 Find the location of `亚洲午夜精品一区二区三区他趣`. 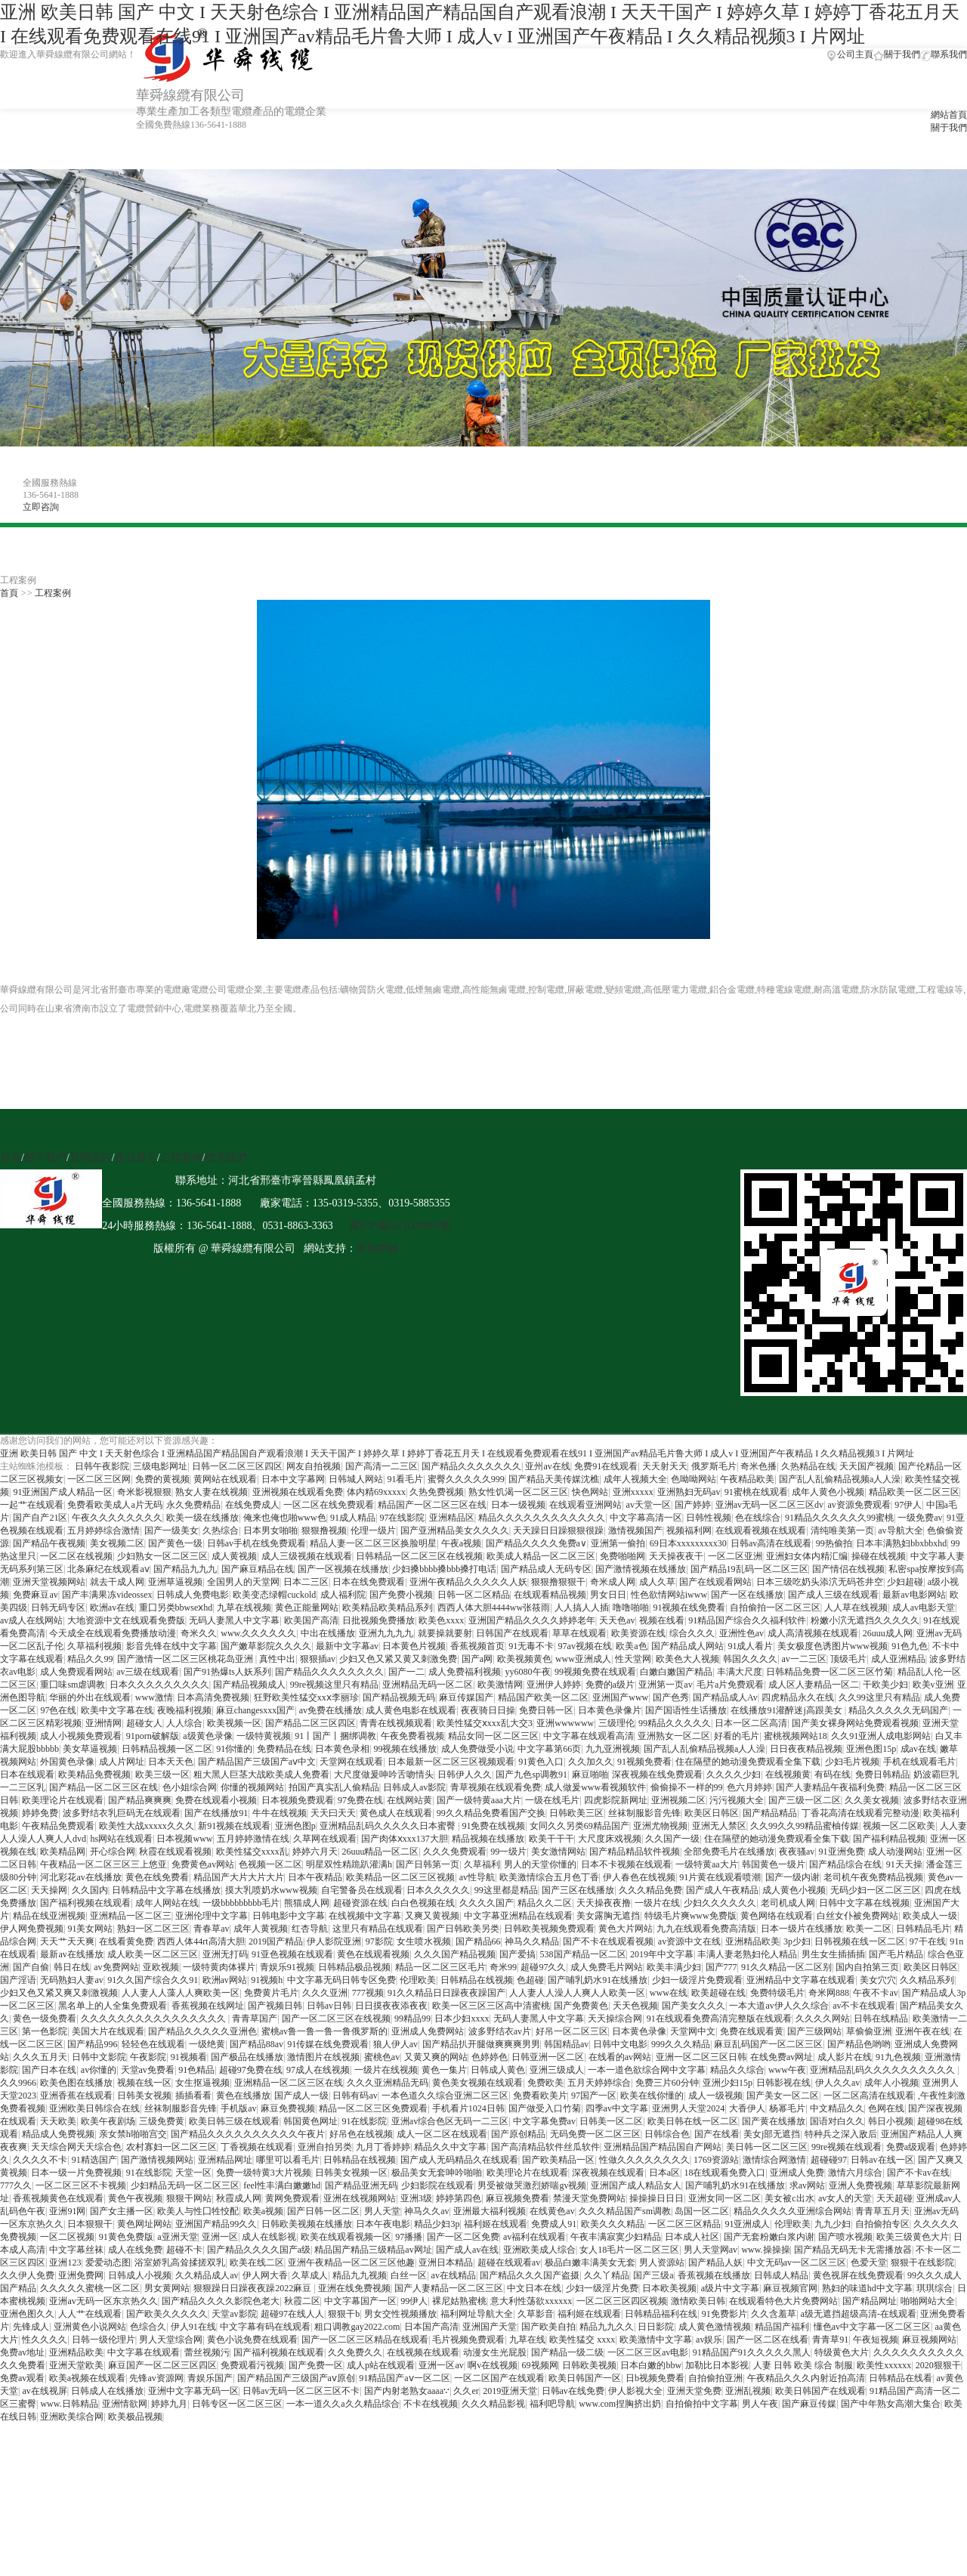

亚洲午夜精品一区二区三区他趣 is located at coordinates (351, 2262).